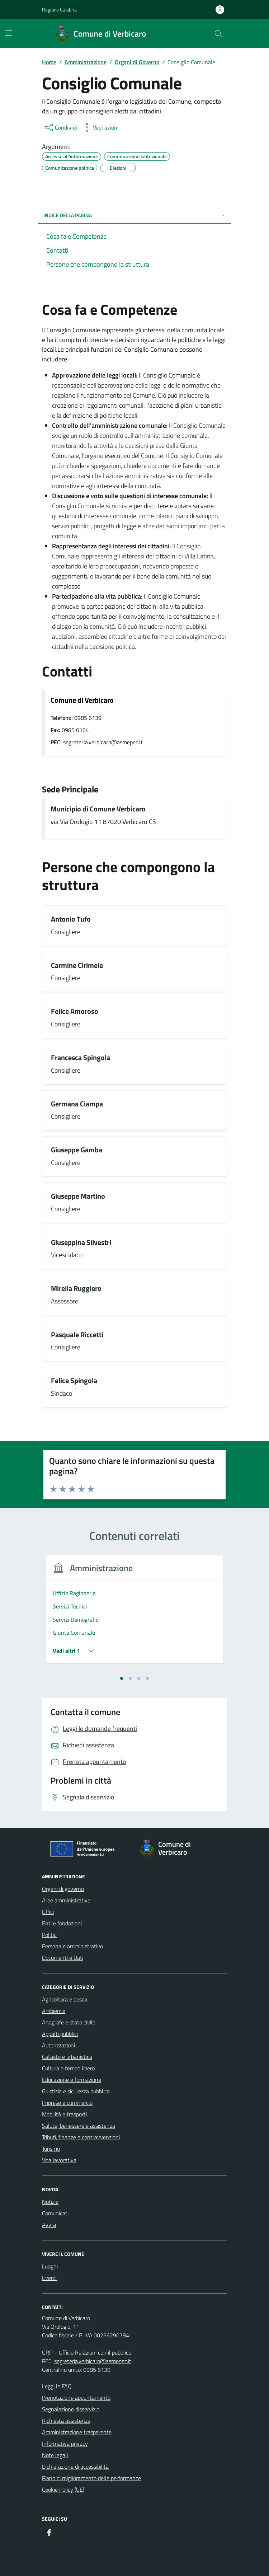 This screenshot has height=2576, width=269. What do you see at coordinates (134, 1613) in the screenshot?
I see `[tabpanel]` at bounding box center [134, 1613].